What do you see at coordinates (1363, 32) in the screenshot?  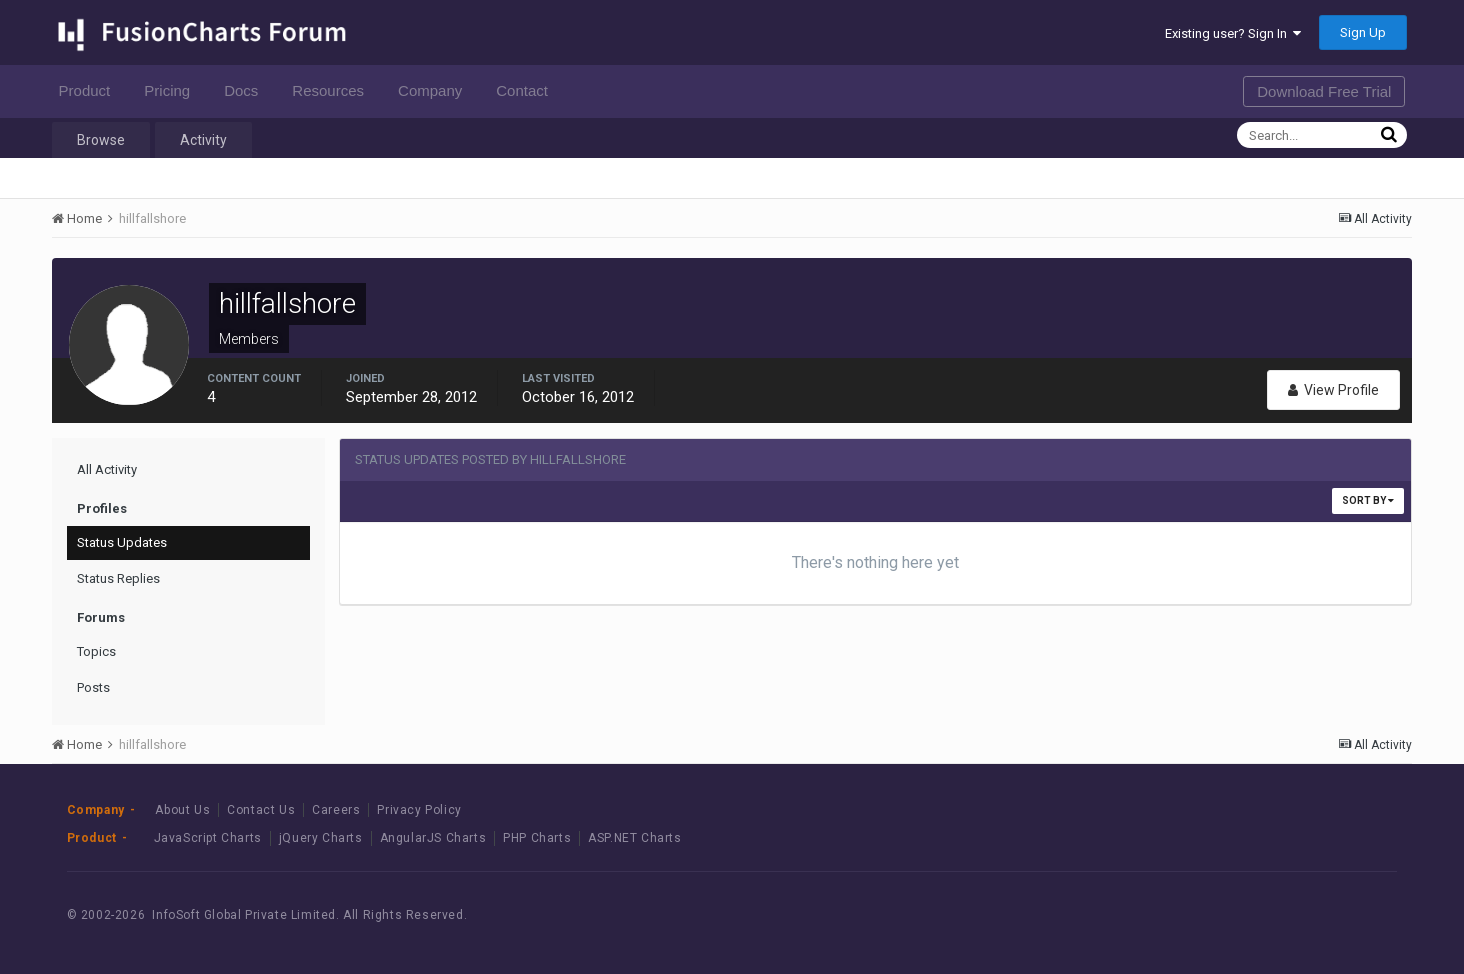 I see `Sign Up` at bounding box center [1363, 32].